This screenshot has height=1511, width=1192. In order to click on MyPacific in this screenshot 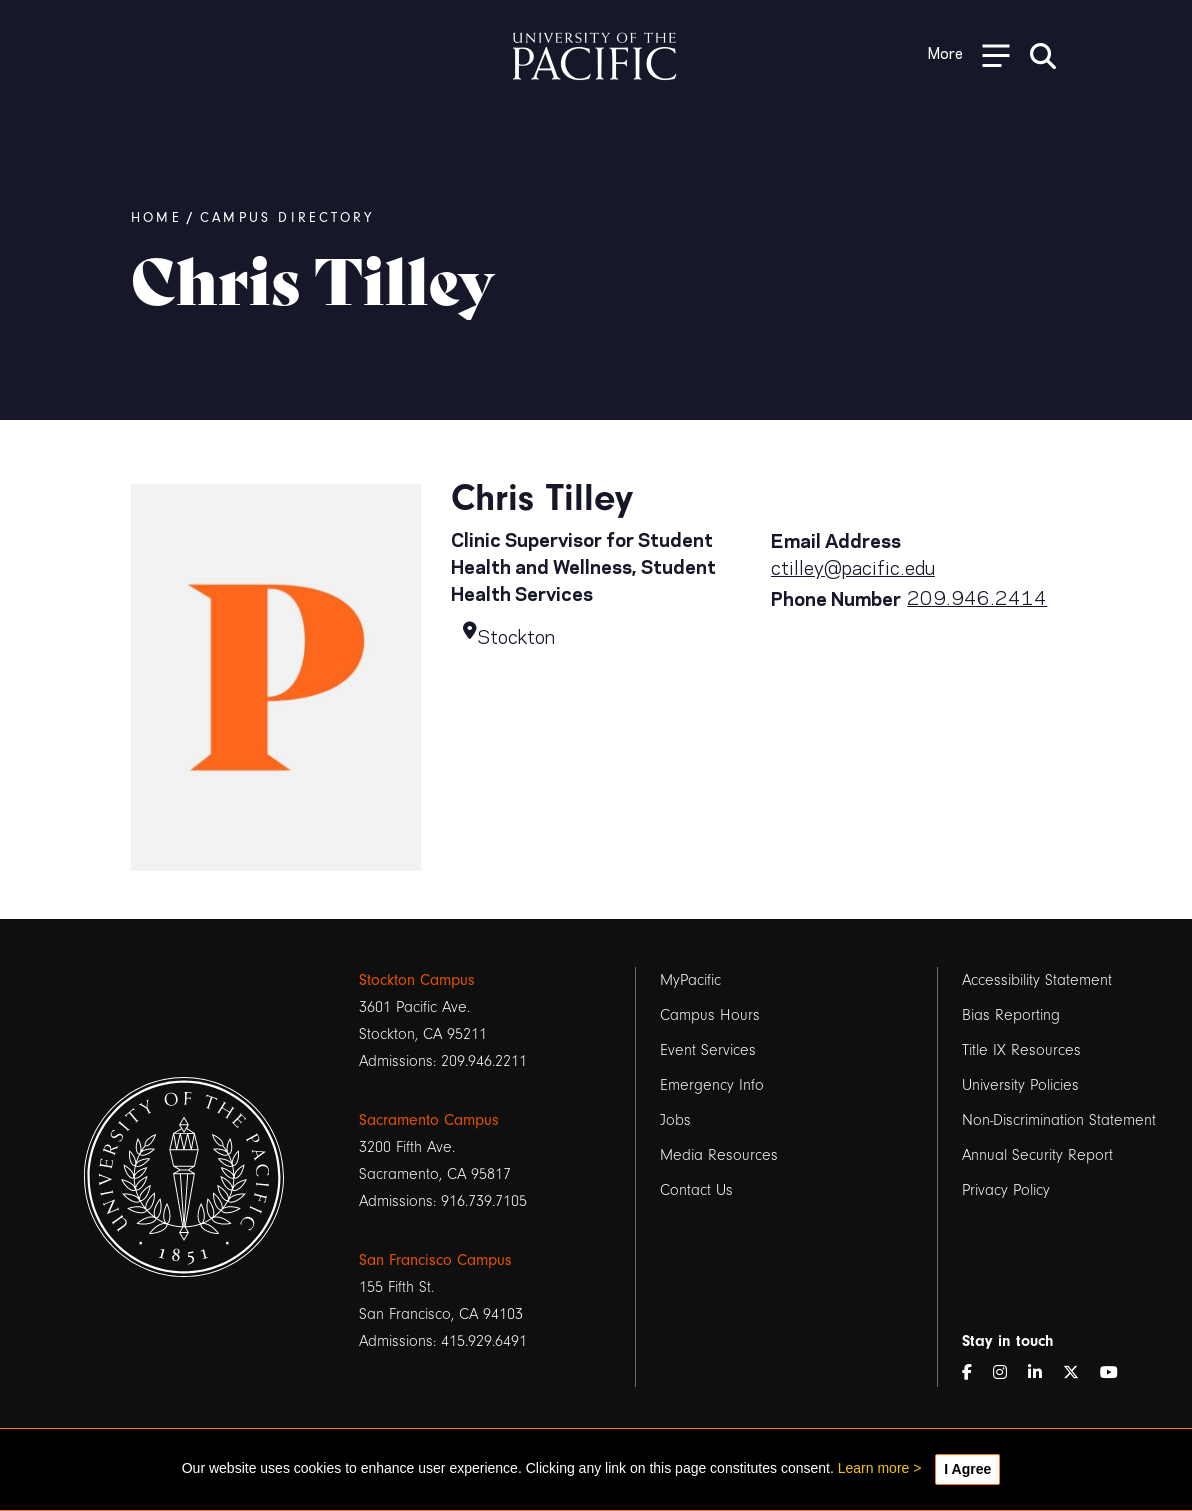, I will do `click(690, 980)`.